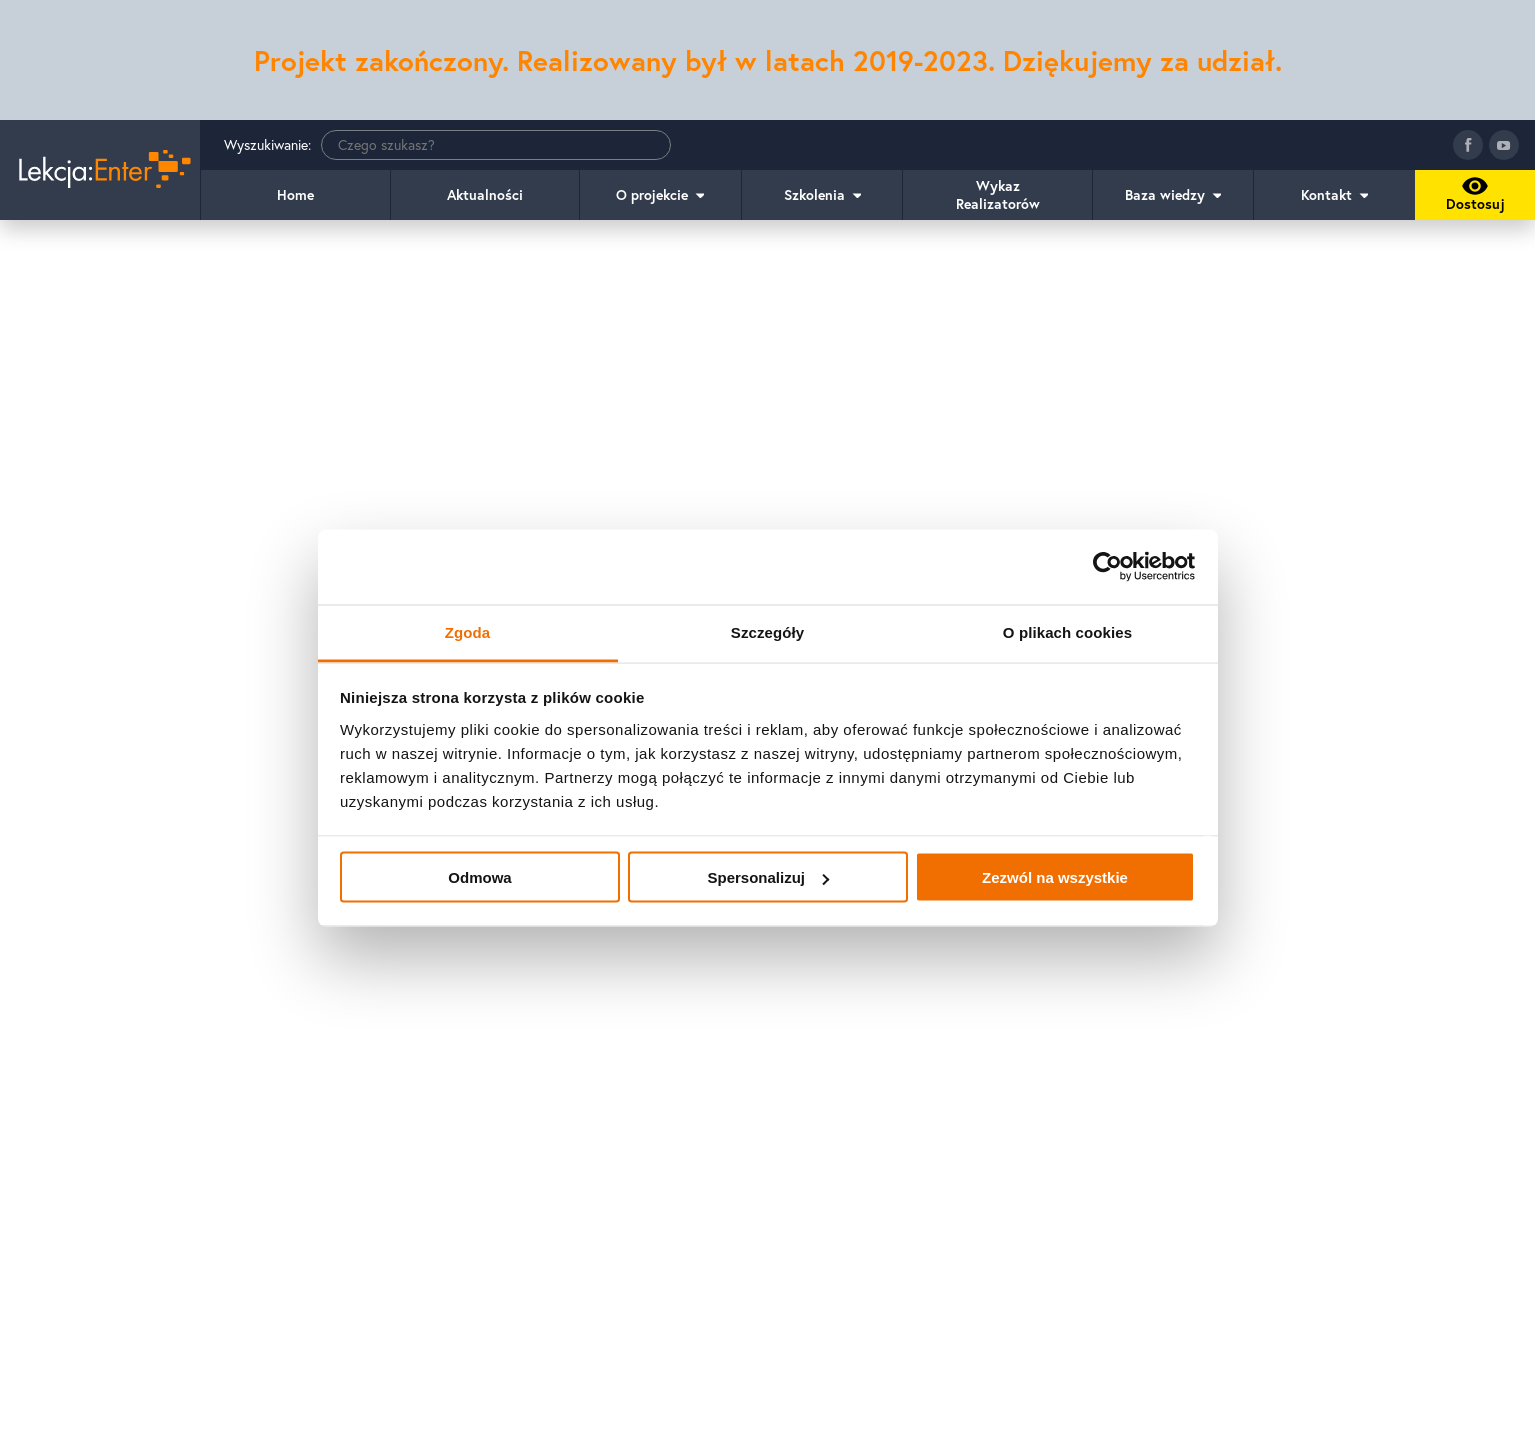 This screenshot has width=1535, height=1455. Describe the element at coordinates (1504, 145) in the screenshot. I see `[Idź do kanału youtube]` at that location.